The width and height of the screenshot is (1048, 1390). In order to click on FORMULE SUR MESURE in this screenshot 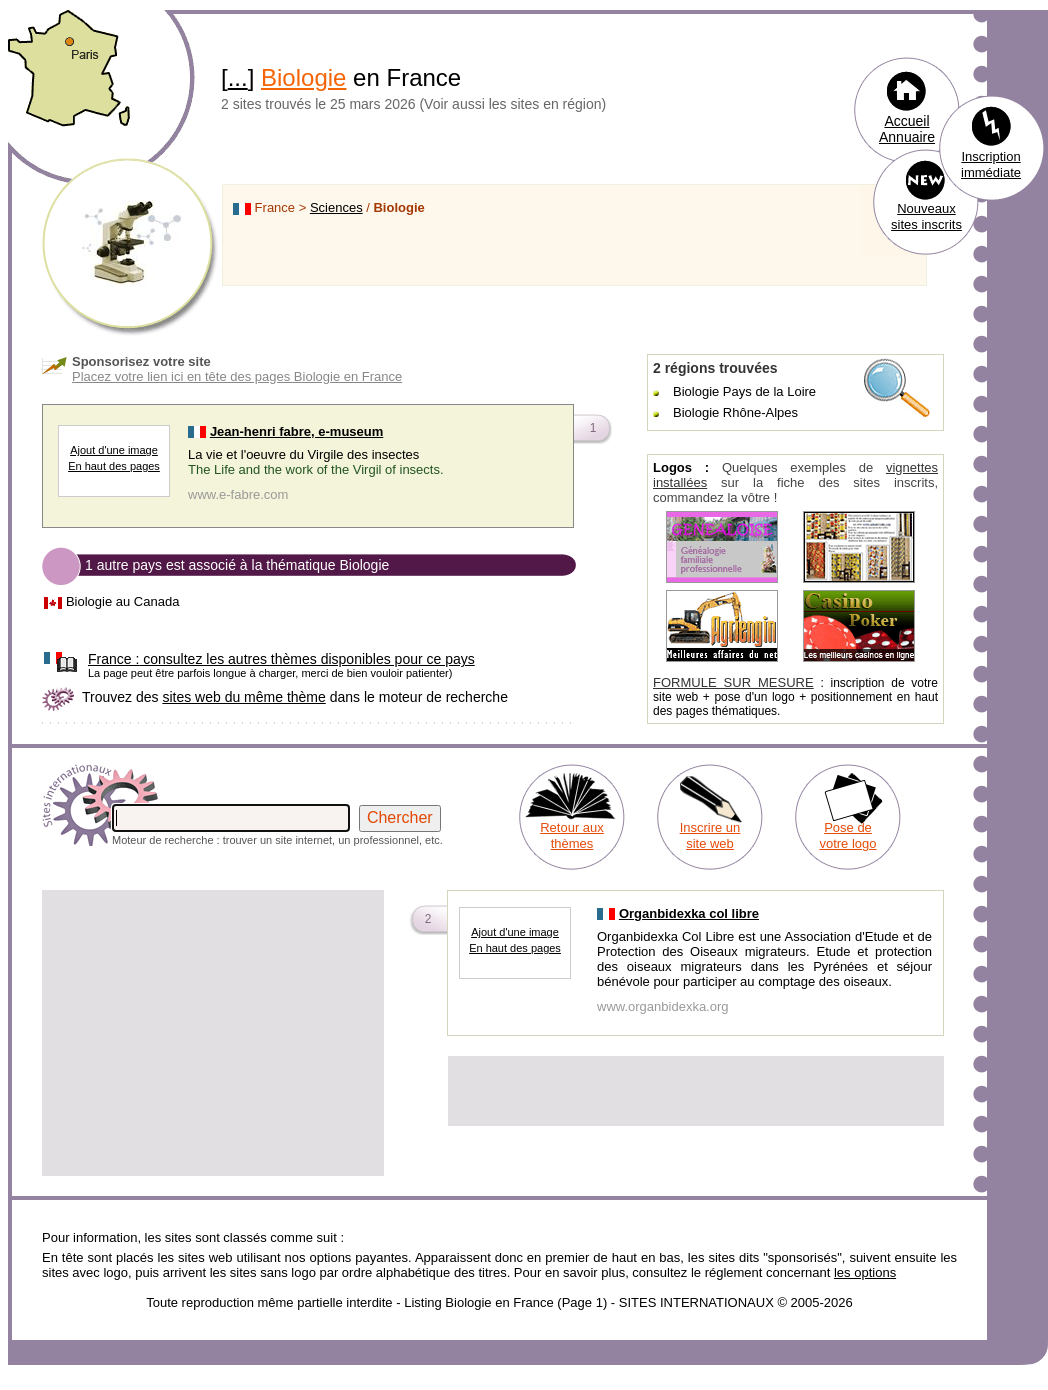, I will do `click(733, 682)`.